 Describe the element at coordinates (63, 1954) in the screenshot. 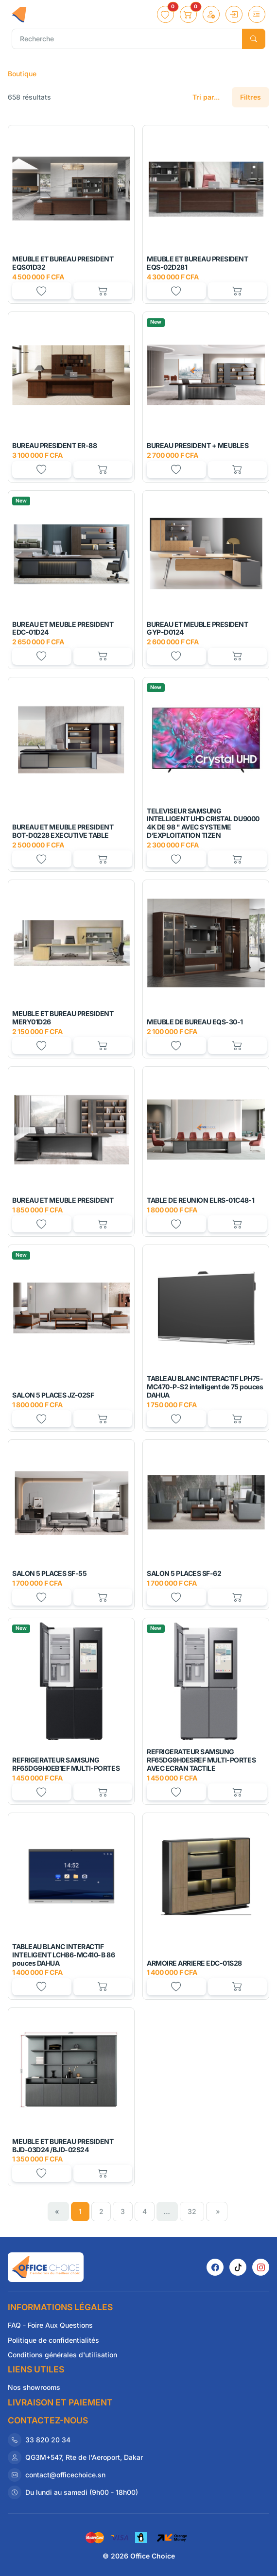

I see `TABLEAU BLANC INTERACTIF INTELIGENT LCH86-MC410-B 86 pouces DAHUA` at that location.